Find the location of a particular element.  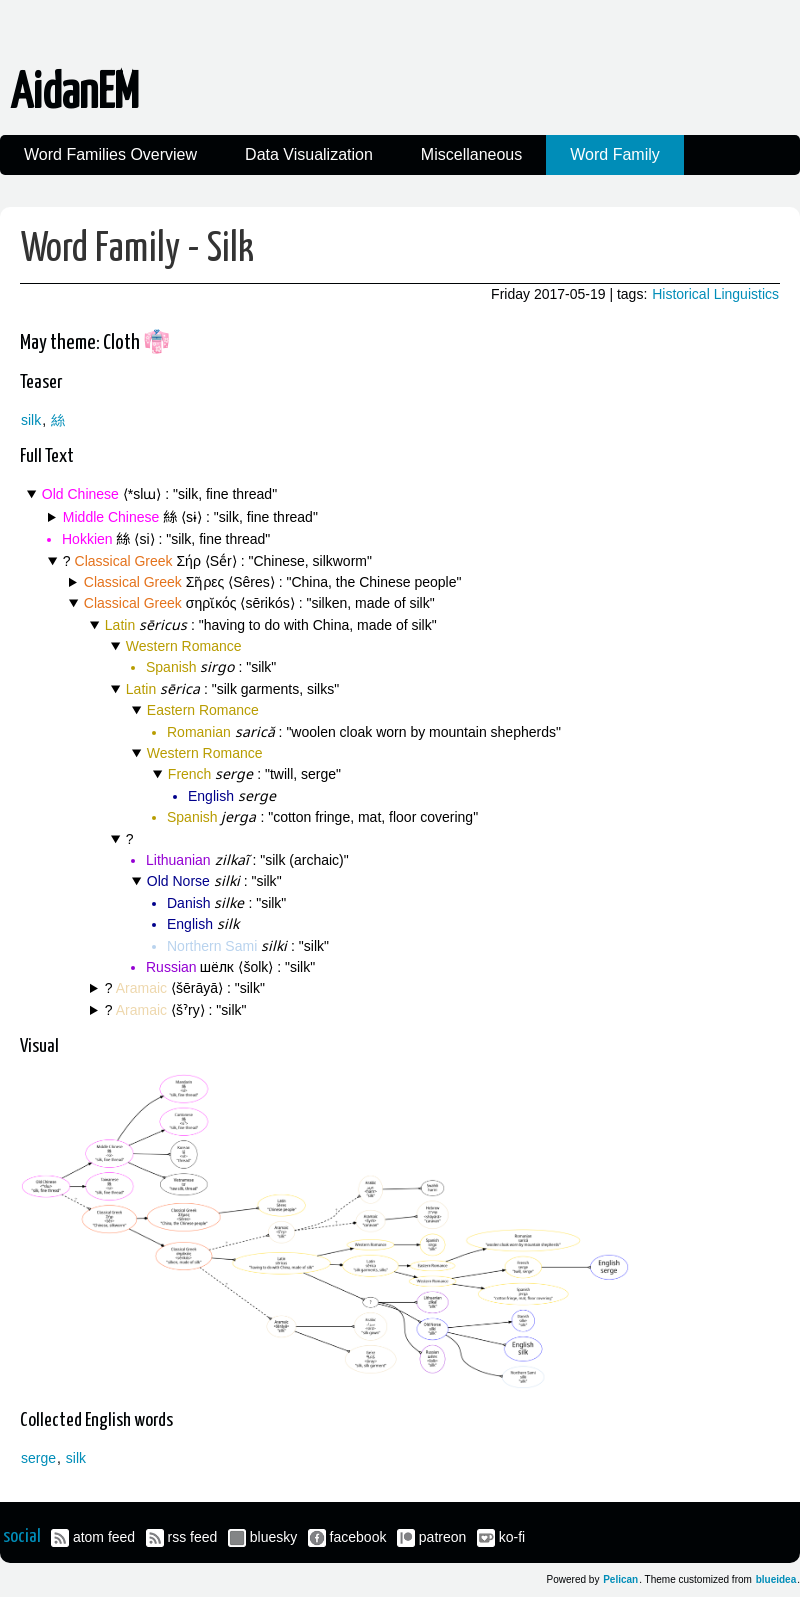

serge is located at coordinates (38, 1458).